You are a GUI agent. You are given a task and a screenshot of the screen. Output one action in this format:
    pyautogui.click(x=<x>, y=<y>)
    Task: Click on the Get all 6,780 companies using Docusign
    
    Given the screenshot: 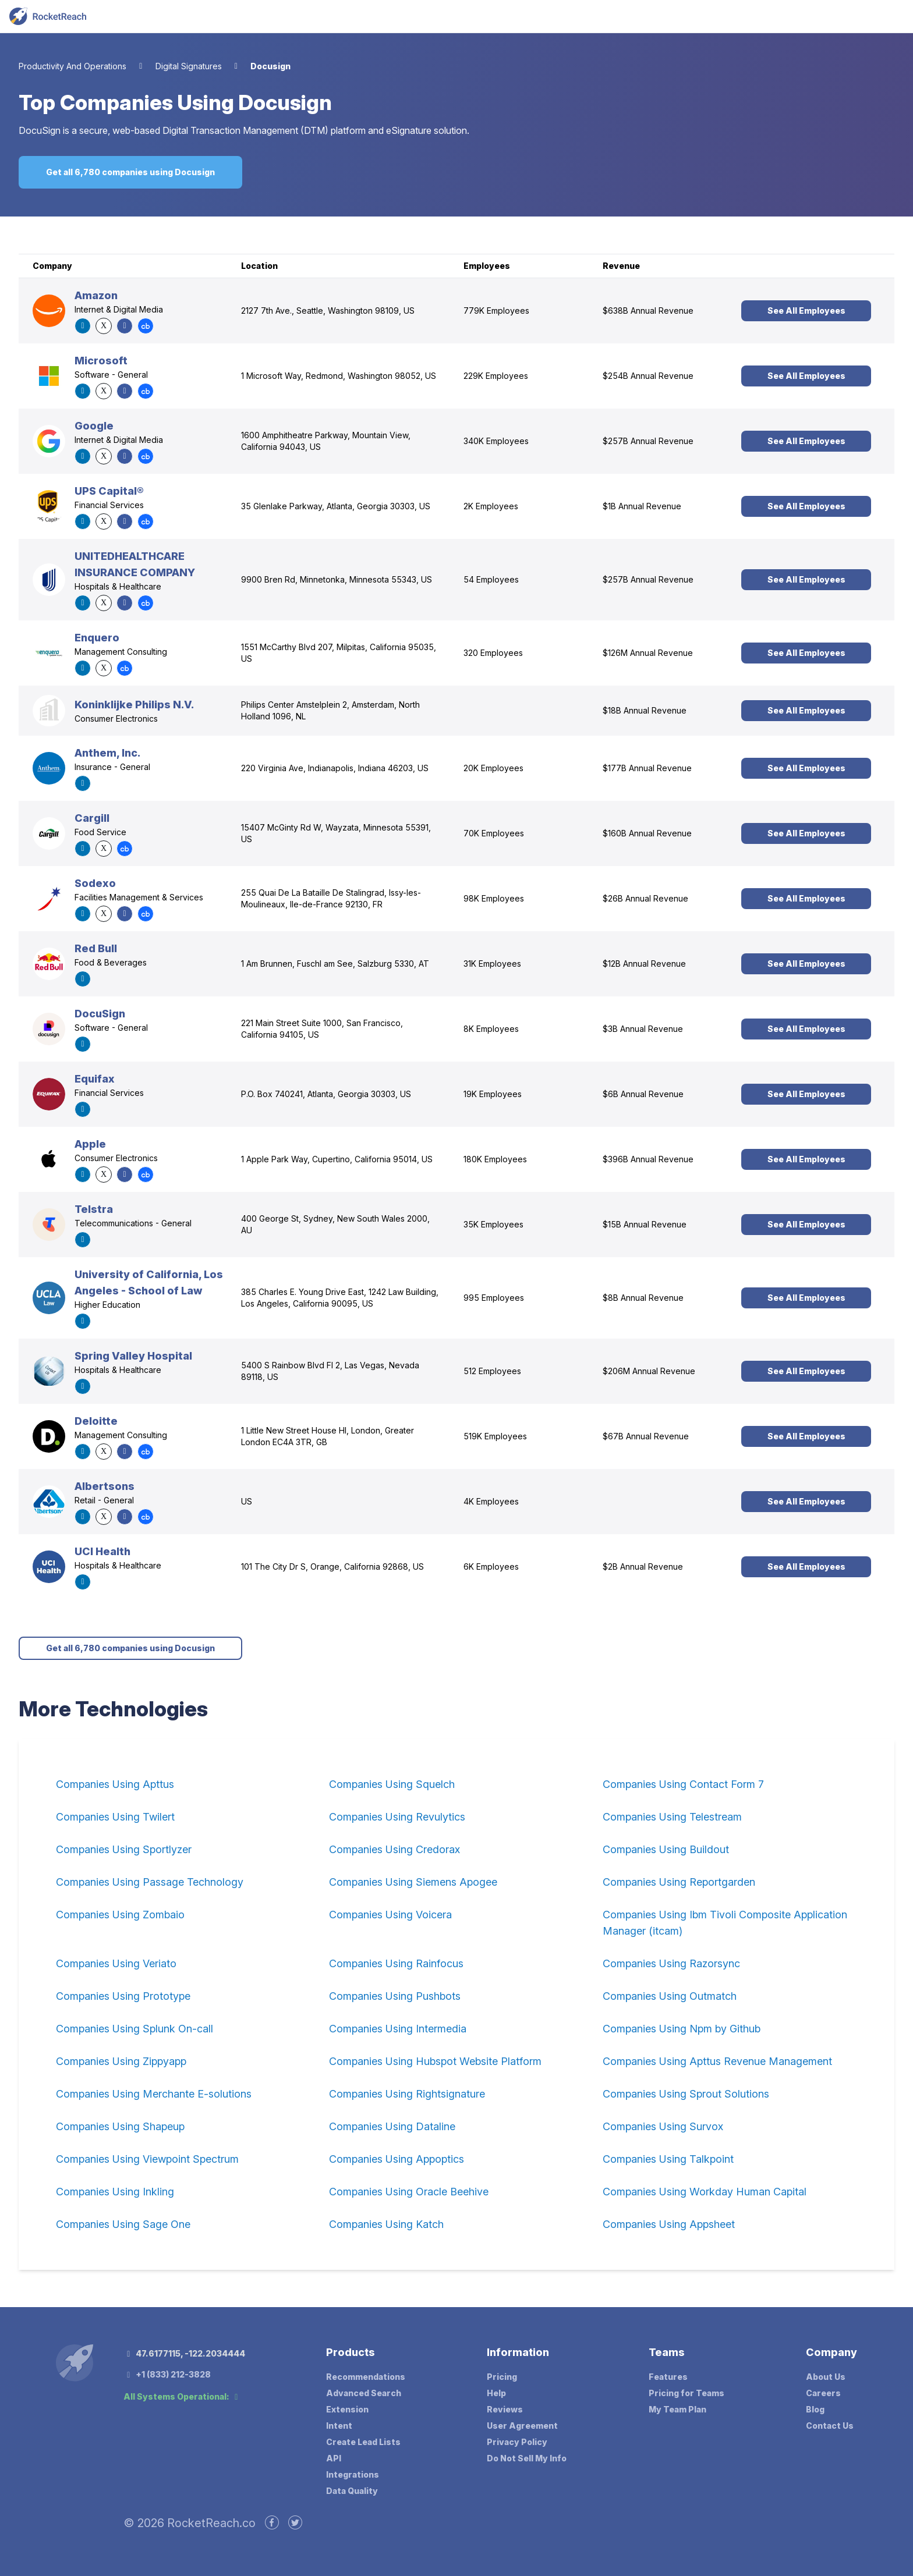 What is the action you would take?
    pyautogui.click(x=130, y=172)
    